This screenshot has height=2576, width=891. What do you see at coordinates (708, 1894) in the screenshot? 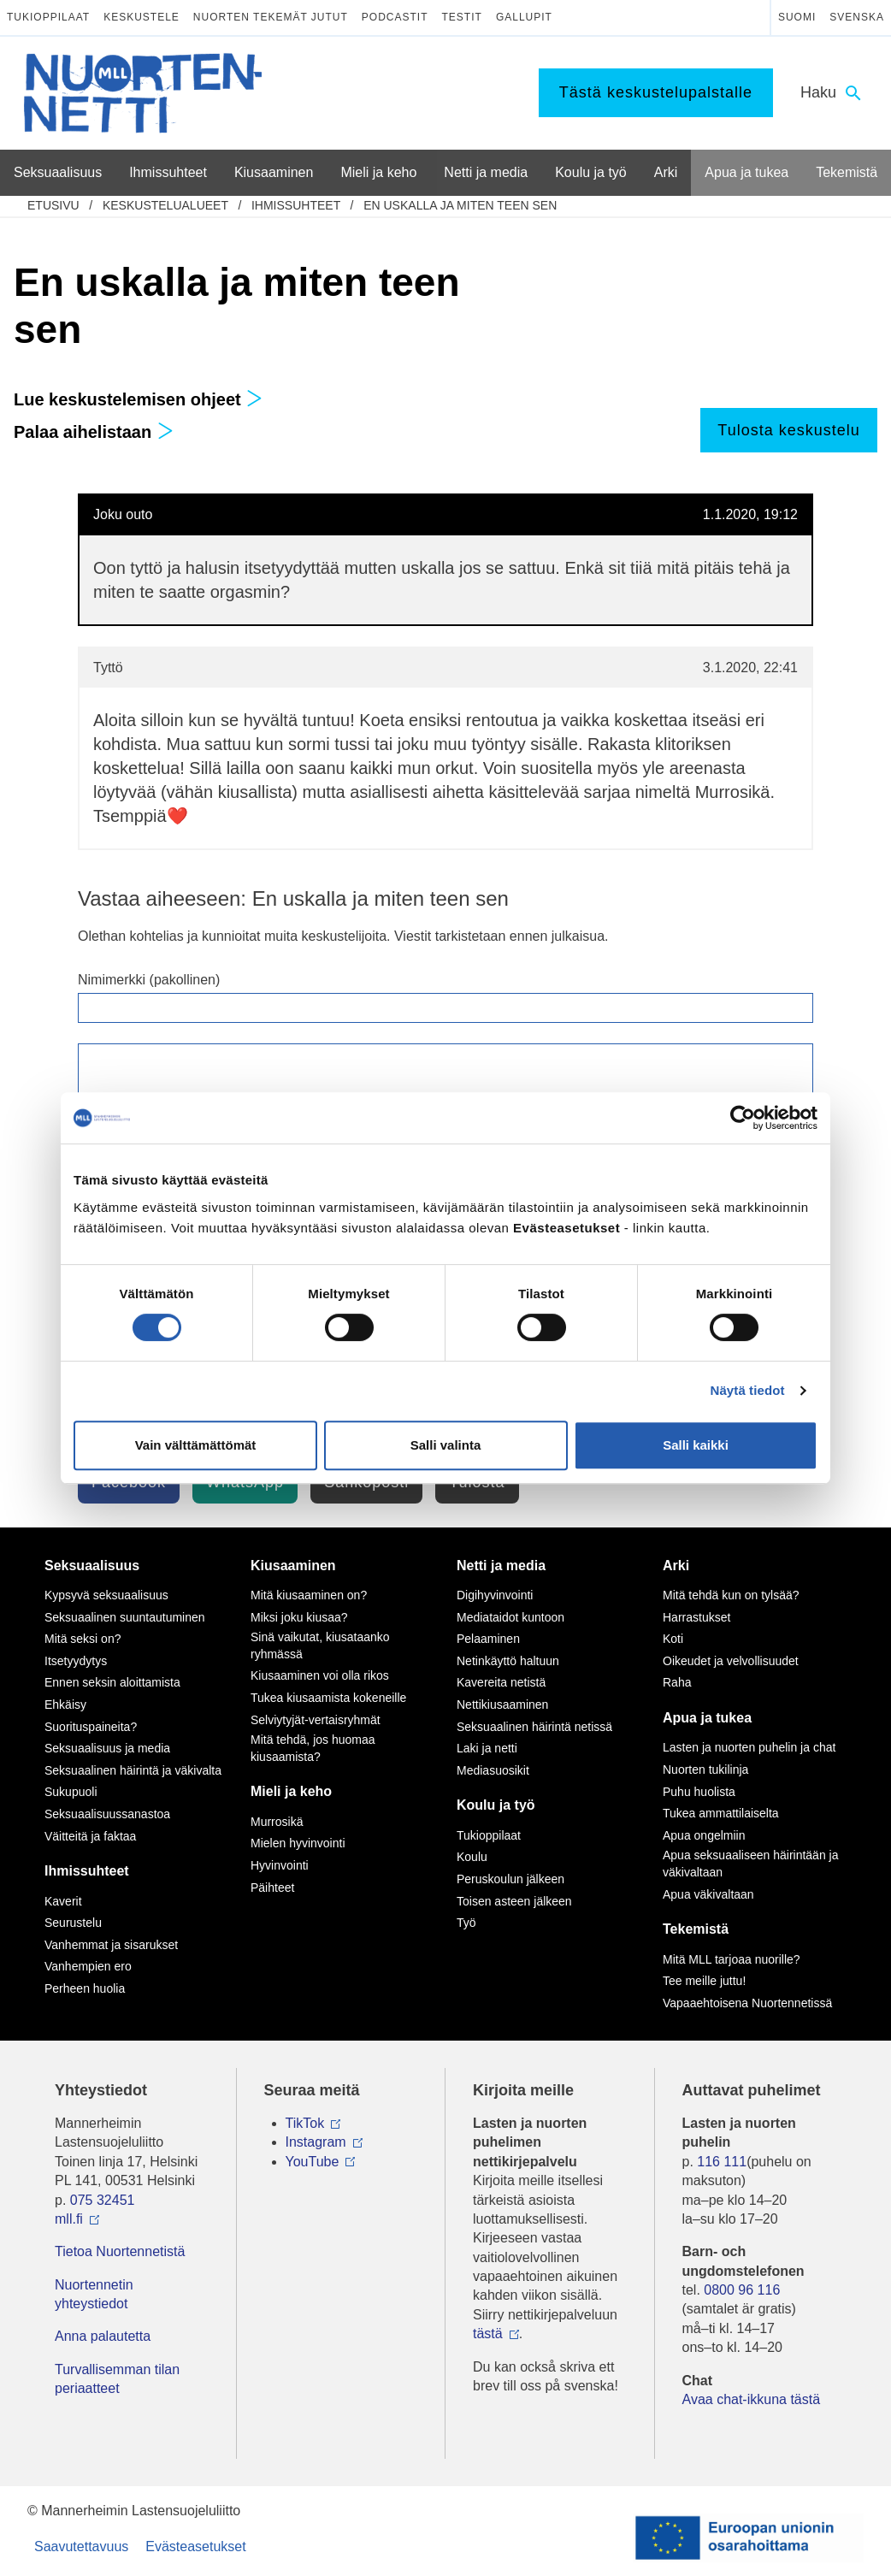
I see `Apua väkivaltaan` at bounding box center [708, 1894].